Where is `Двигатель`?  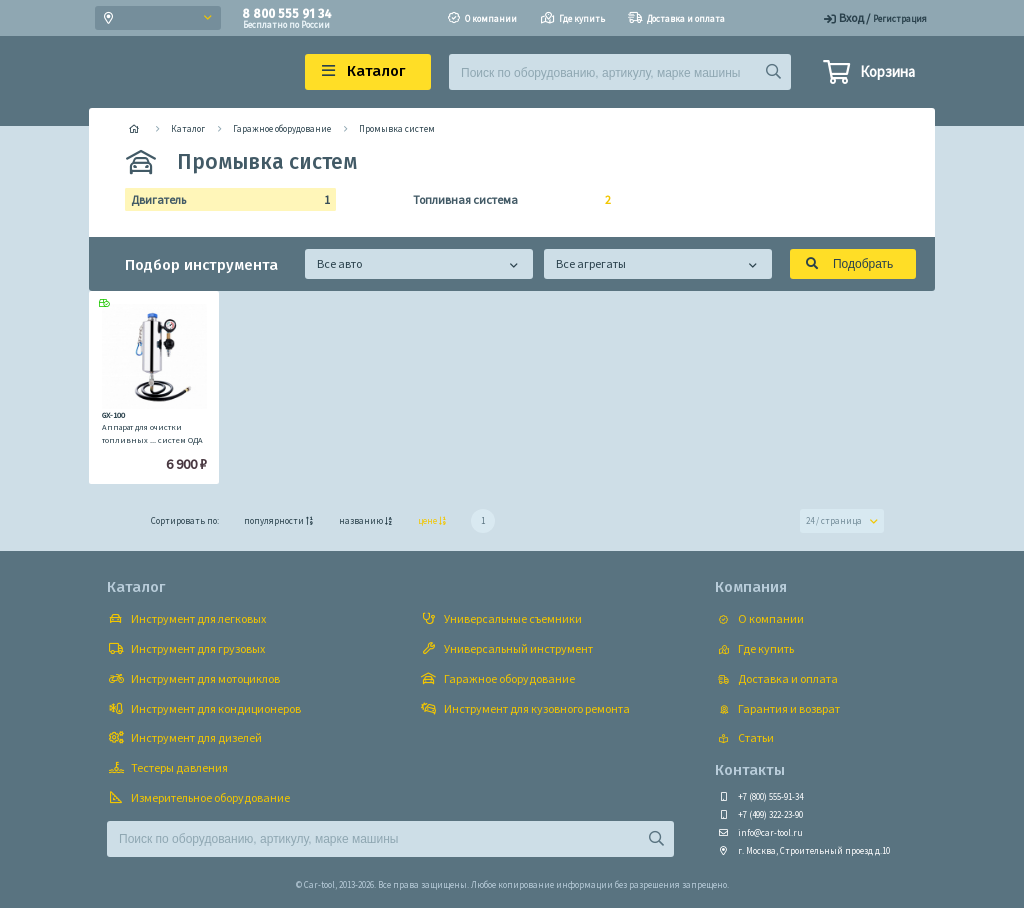 Двигатель is located at coordinates (224, 200).